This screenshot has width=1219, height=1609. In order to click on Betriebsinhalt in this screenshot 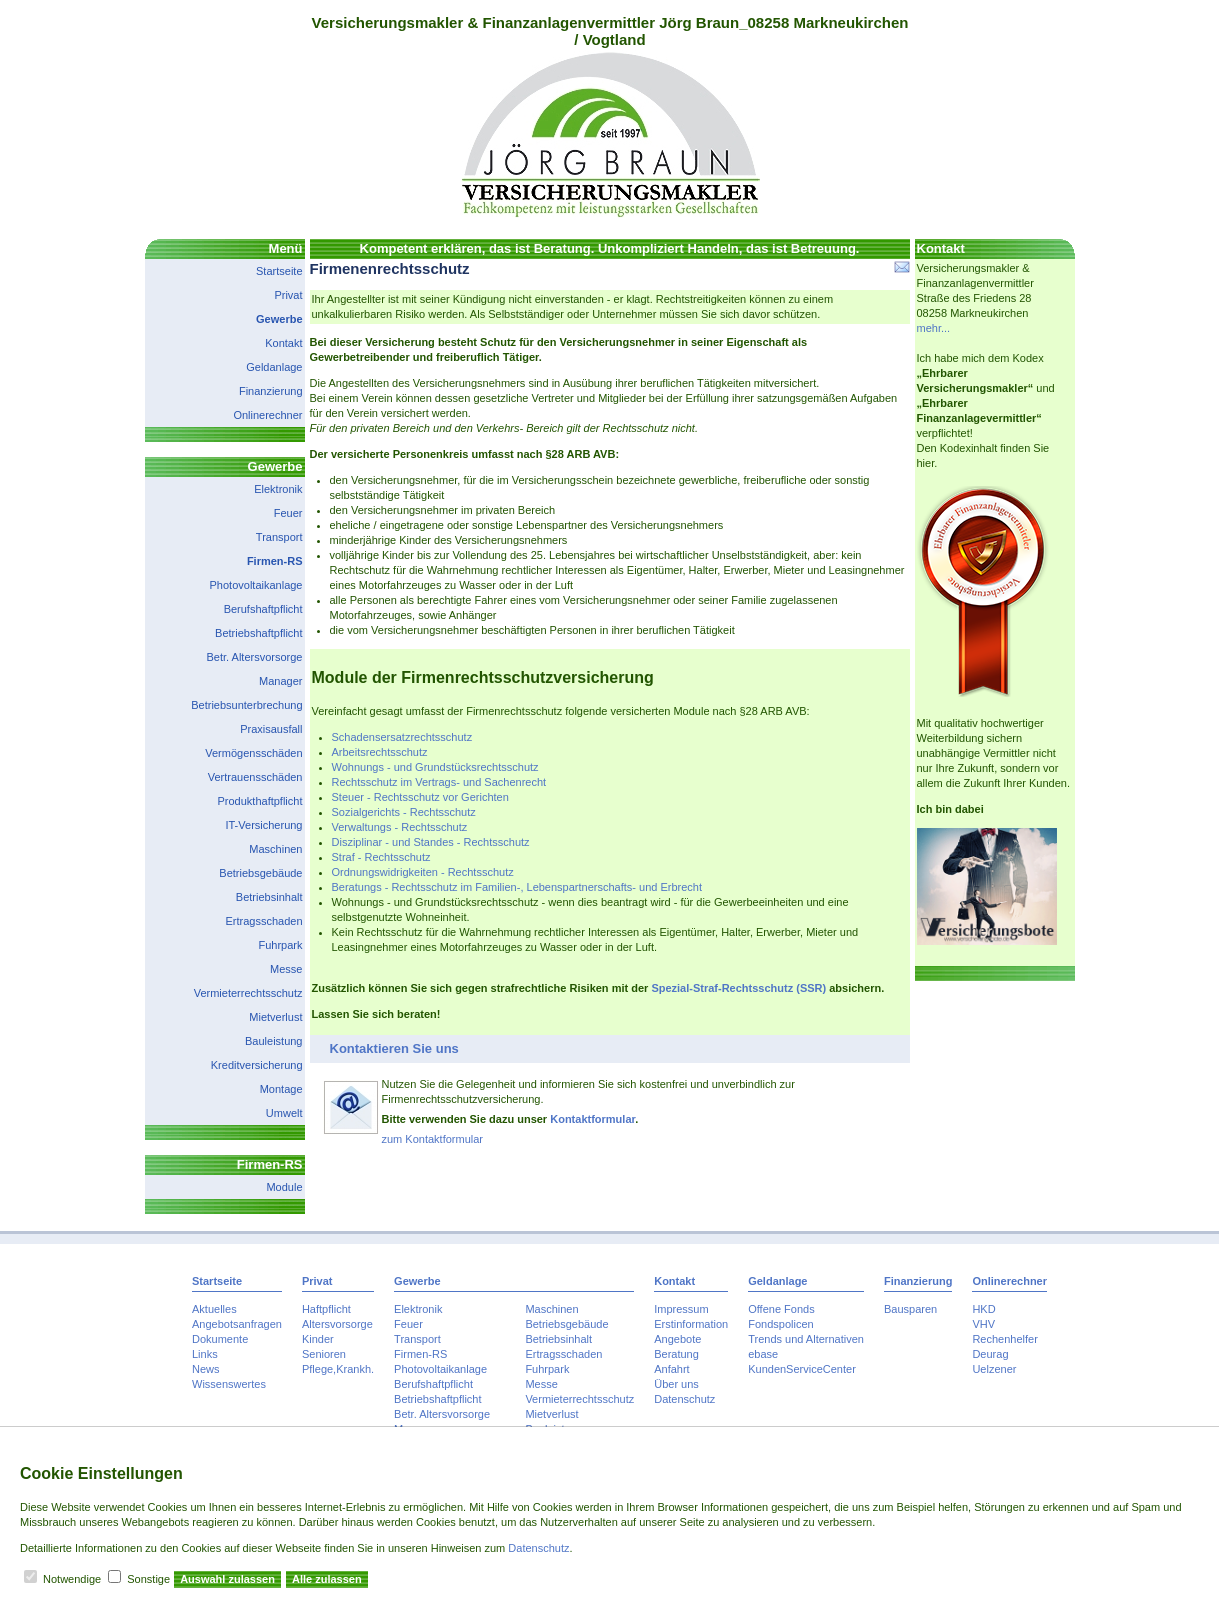, I will do `click(269, 897)`.